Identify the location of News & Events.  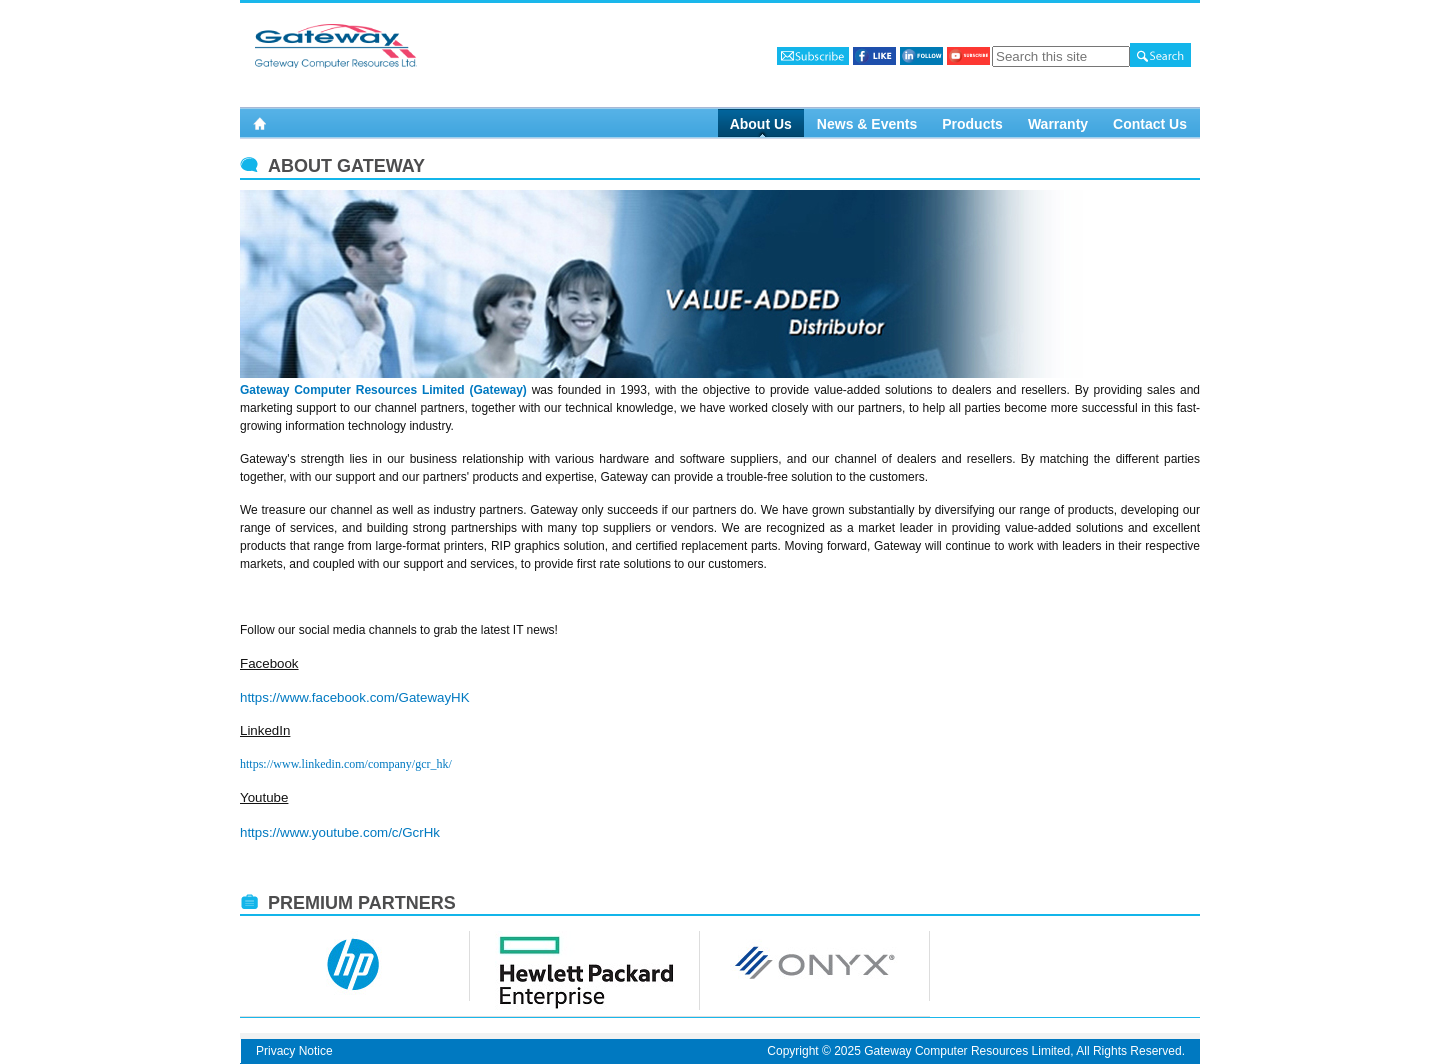
(867, 123).